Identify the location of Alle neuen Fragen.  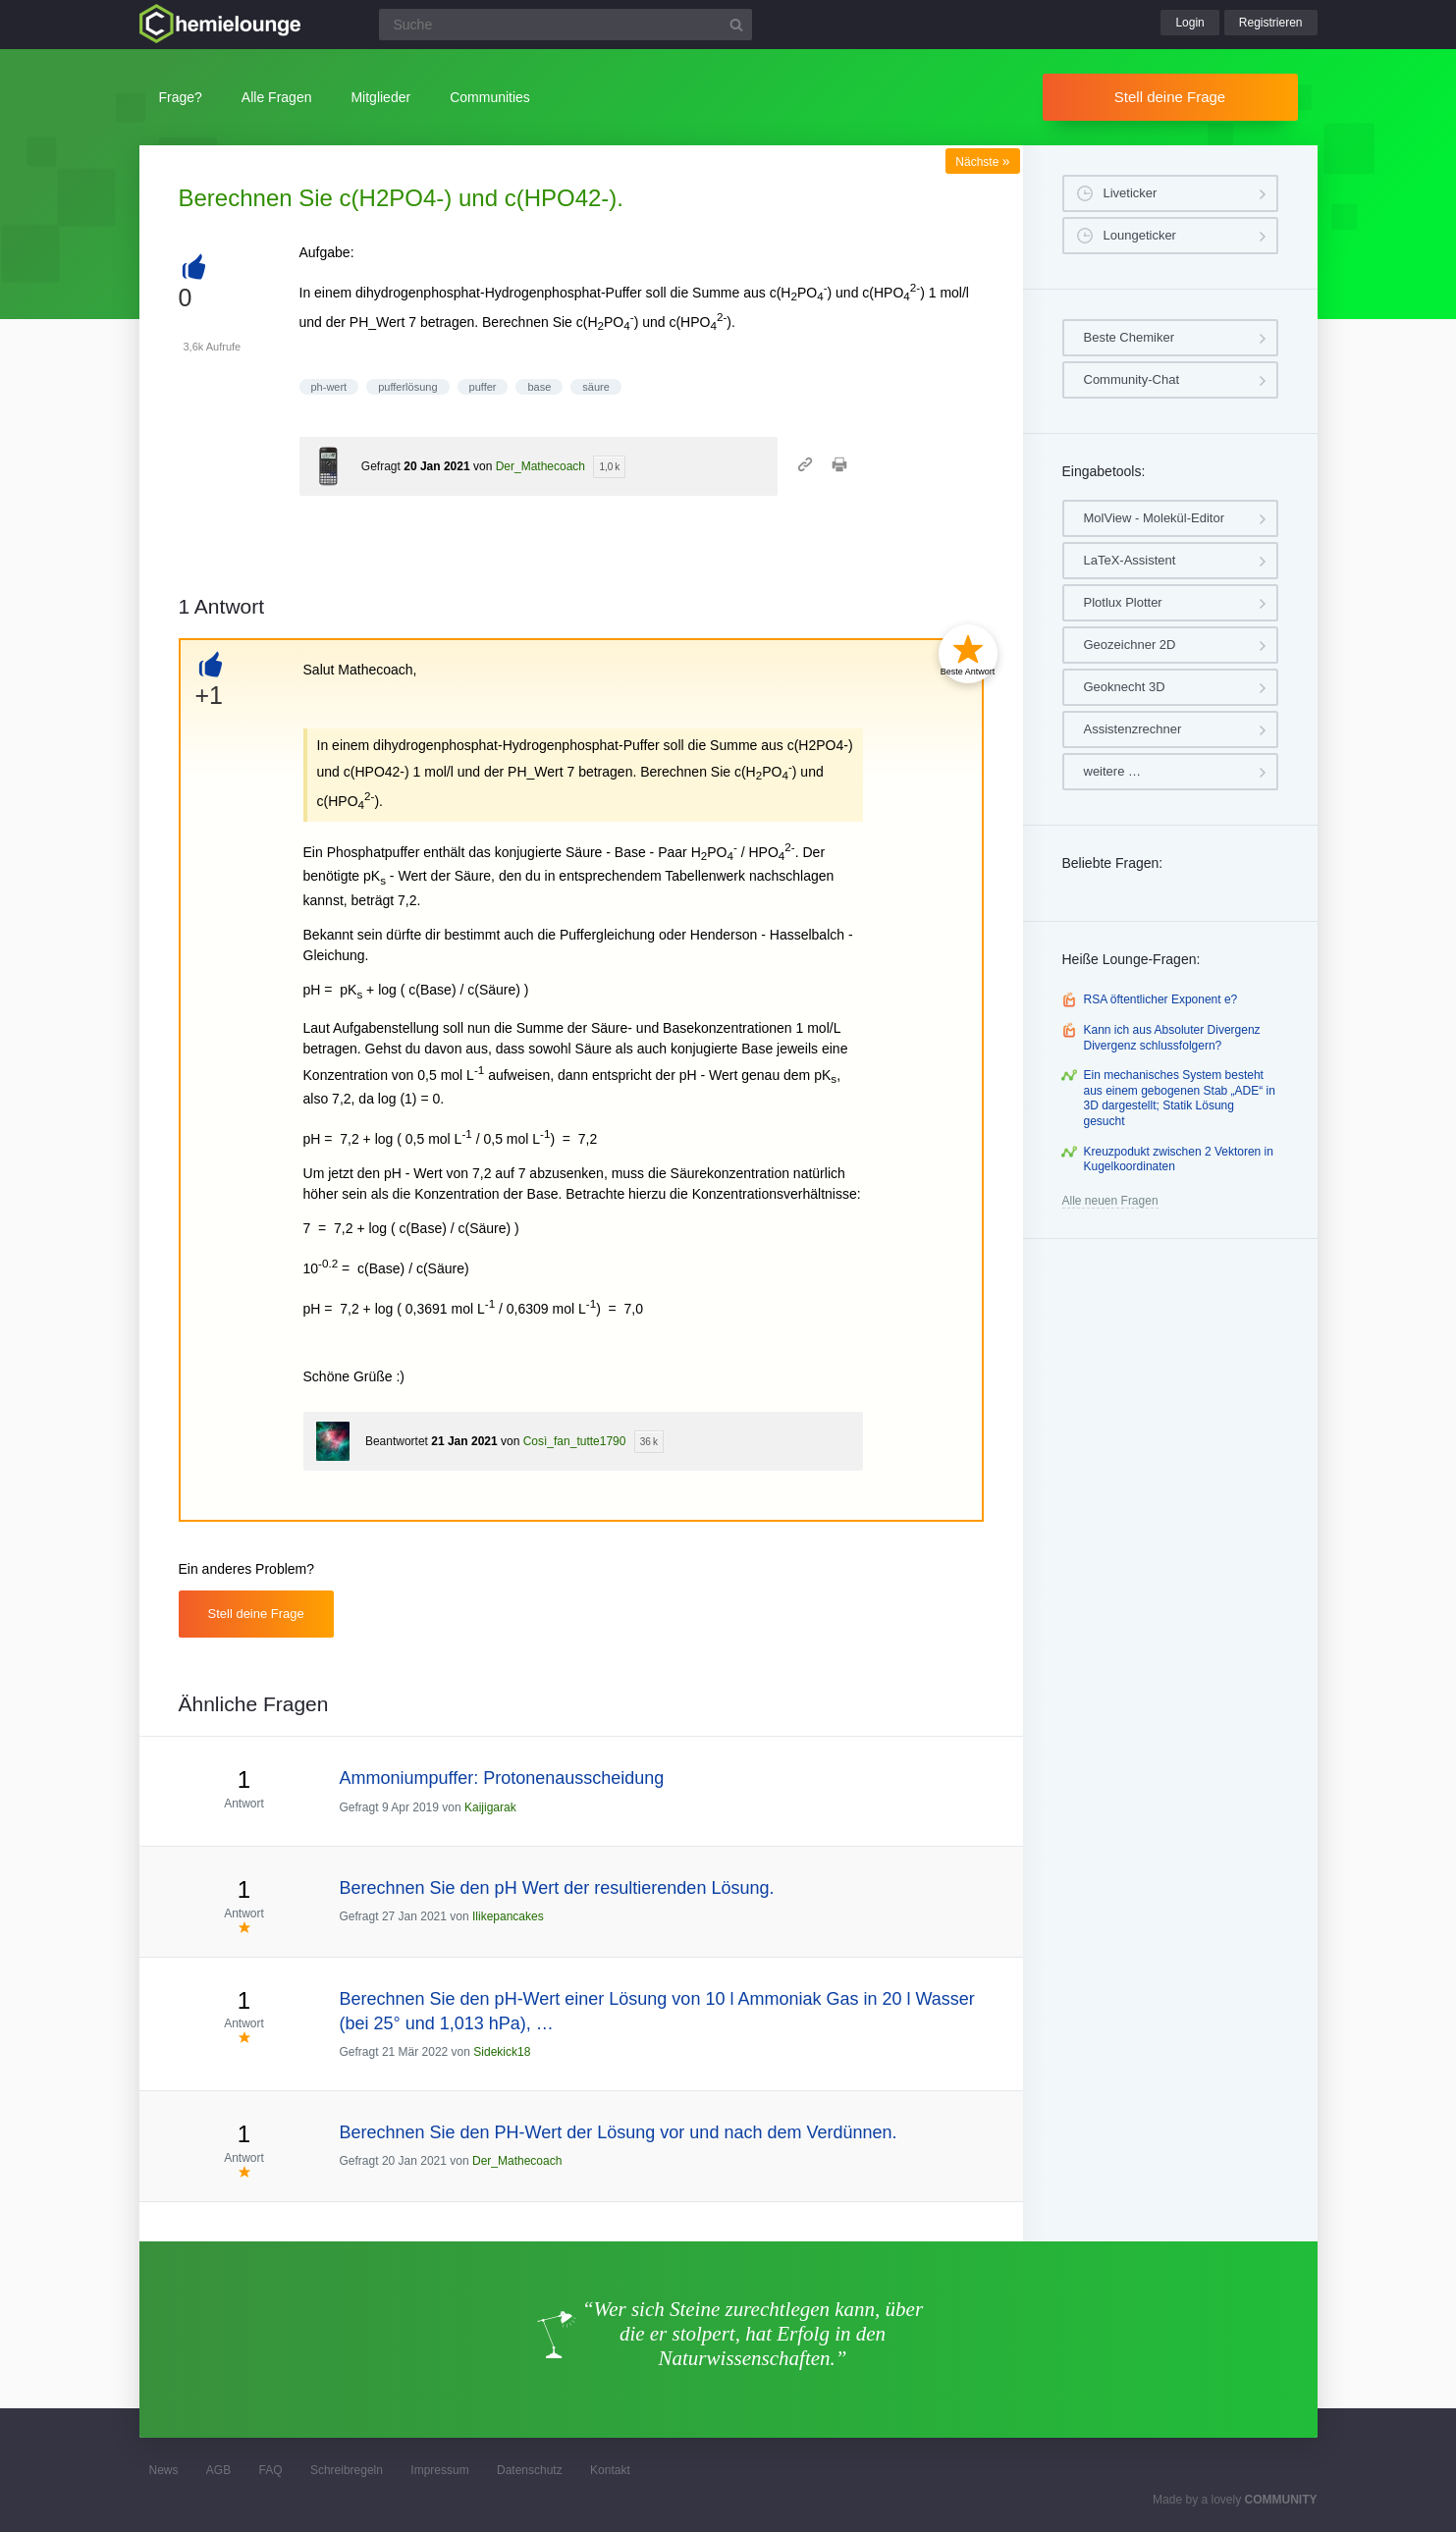
(1110, 1201).